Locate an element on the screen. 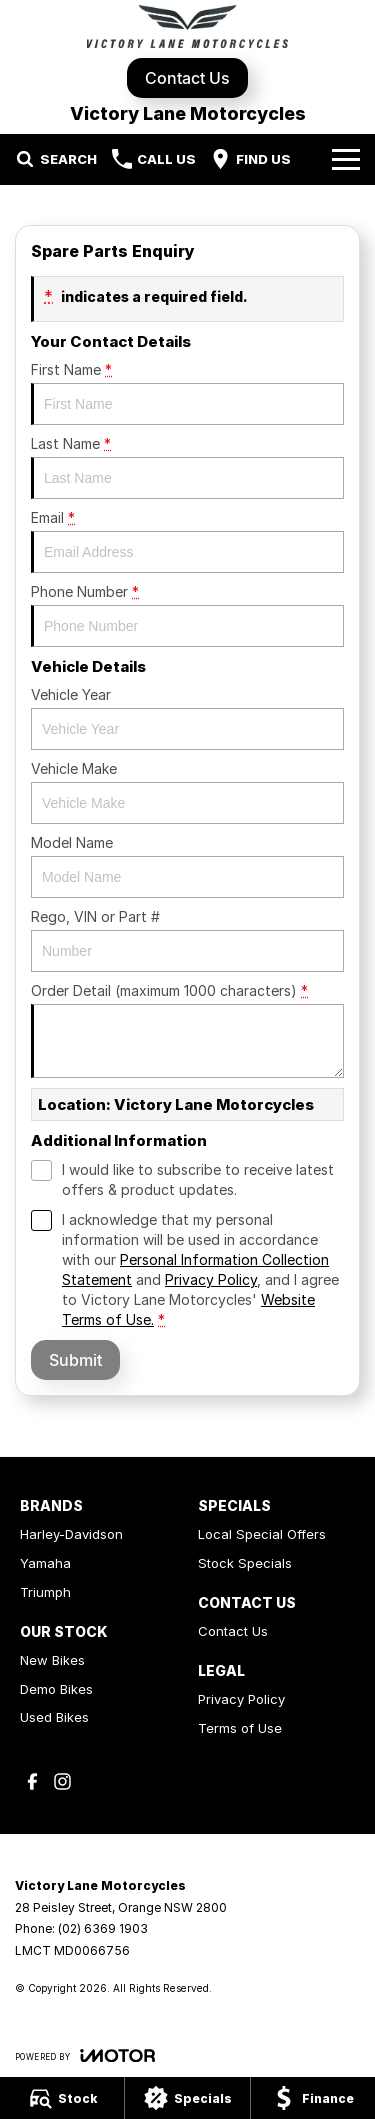 The height and width of the screenshot is (2119, 375). Submit [Submit form] is located at coordinates (75, 1360).